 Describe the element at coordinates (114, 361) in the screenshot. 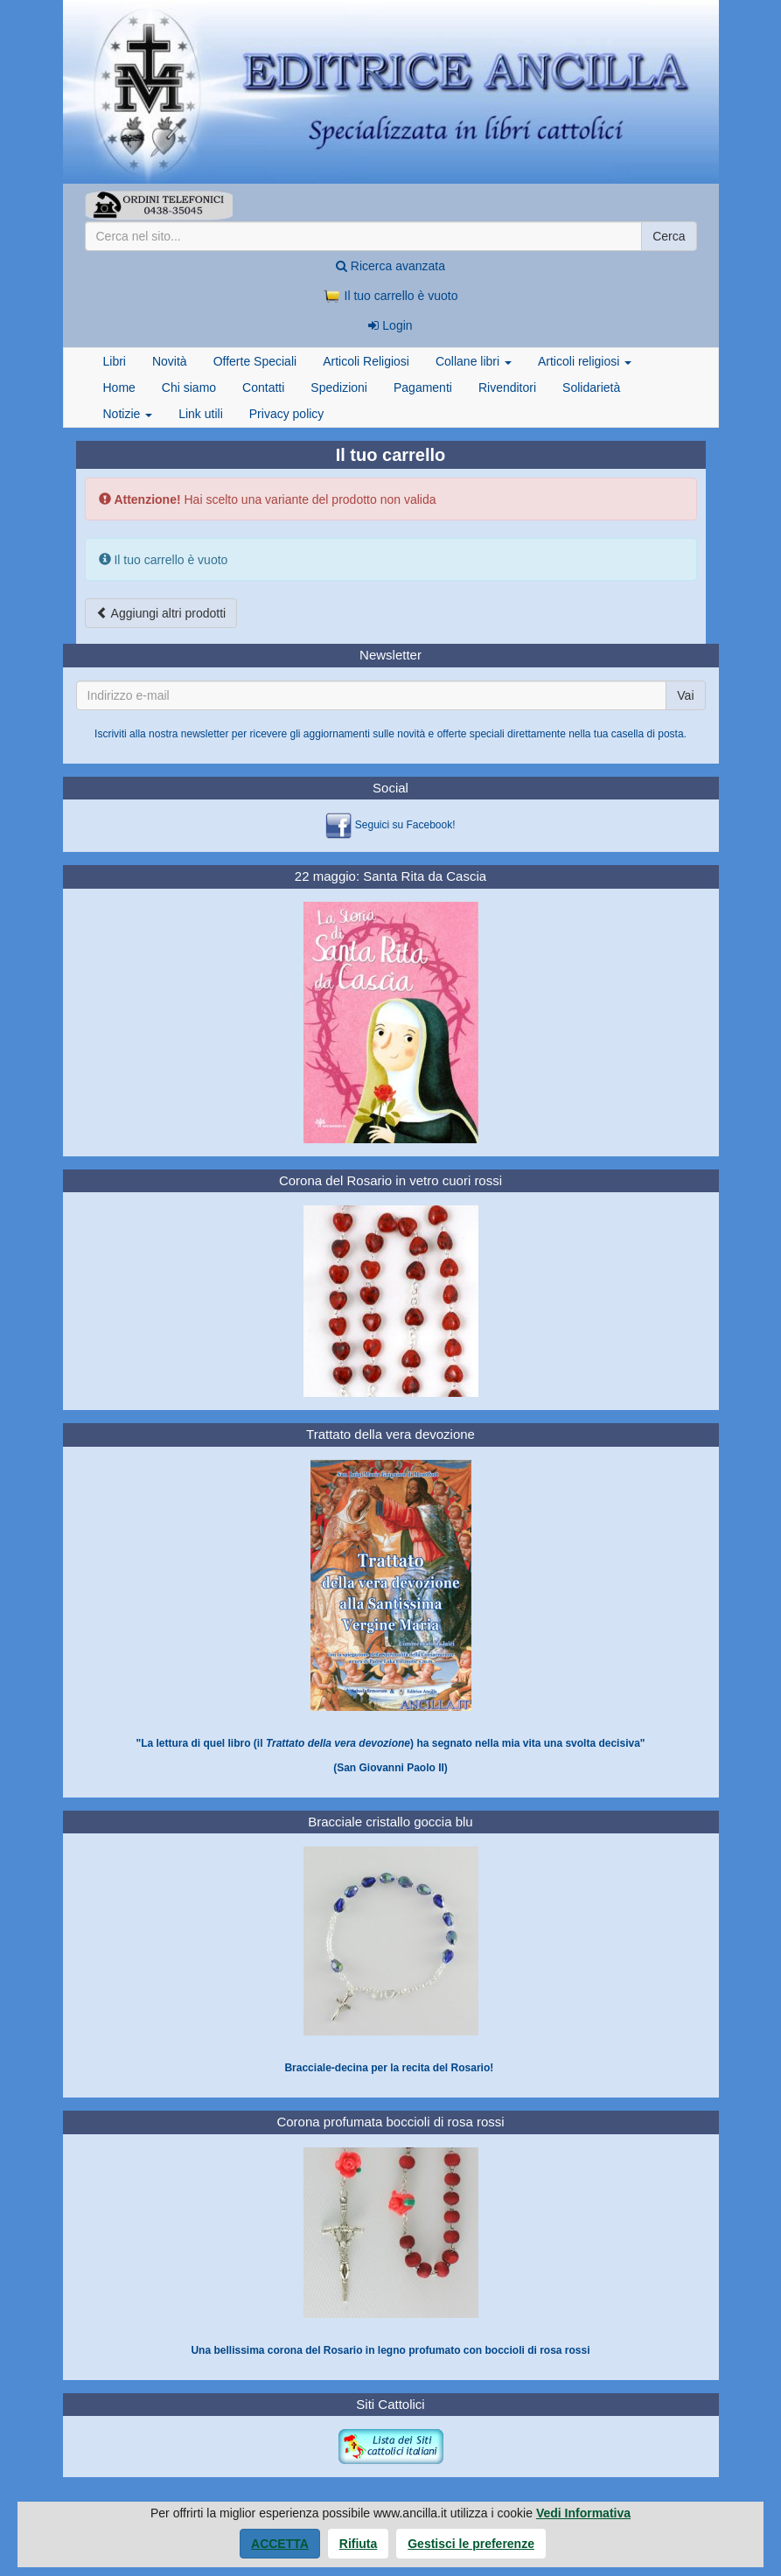

I see `Libri` at that location.